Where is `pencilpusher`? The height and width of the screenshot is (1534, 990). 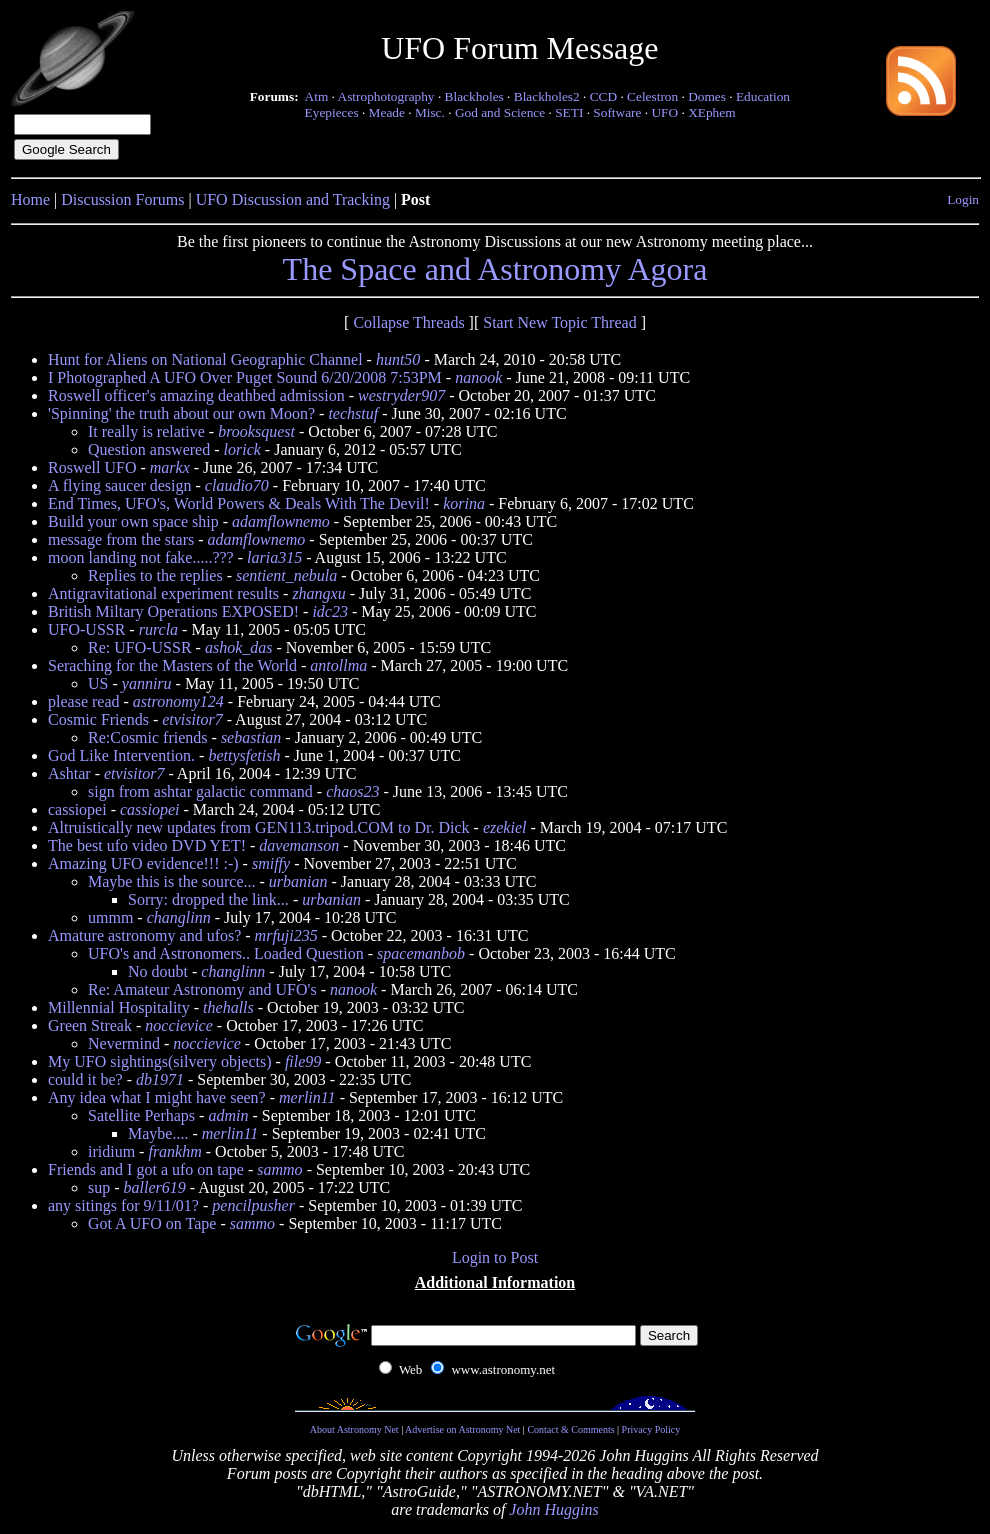 pencilpusher is located at coordinates (253, 1205).